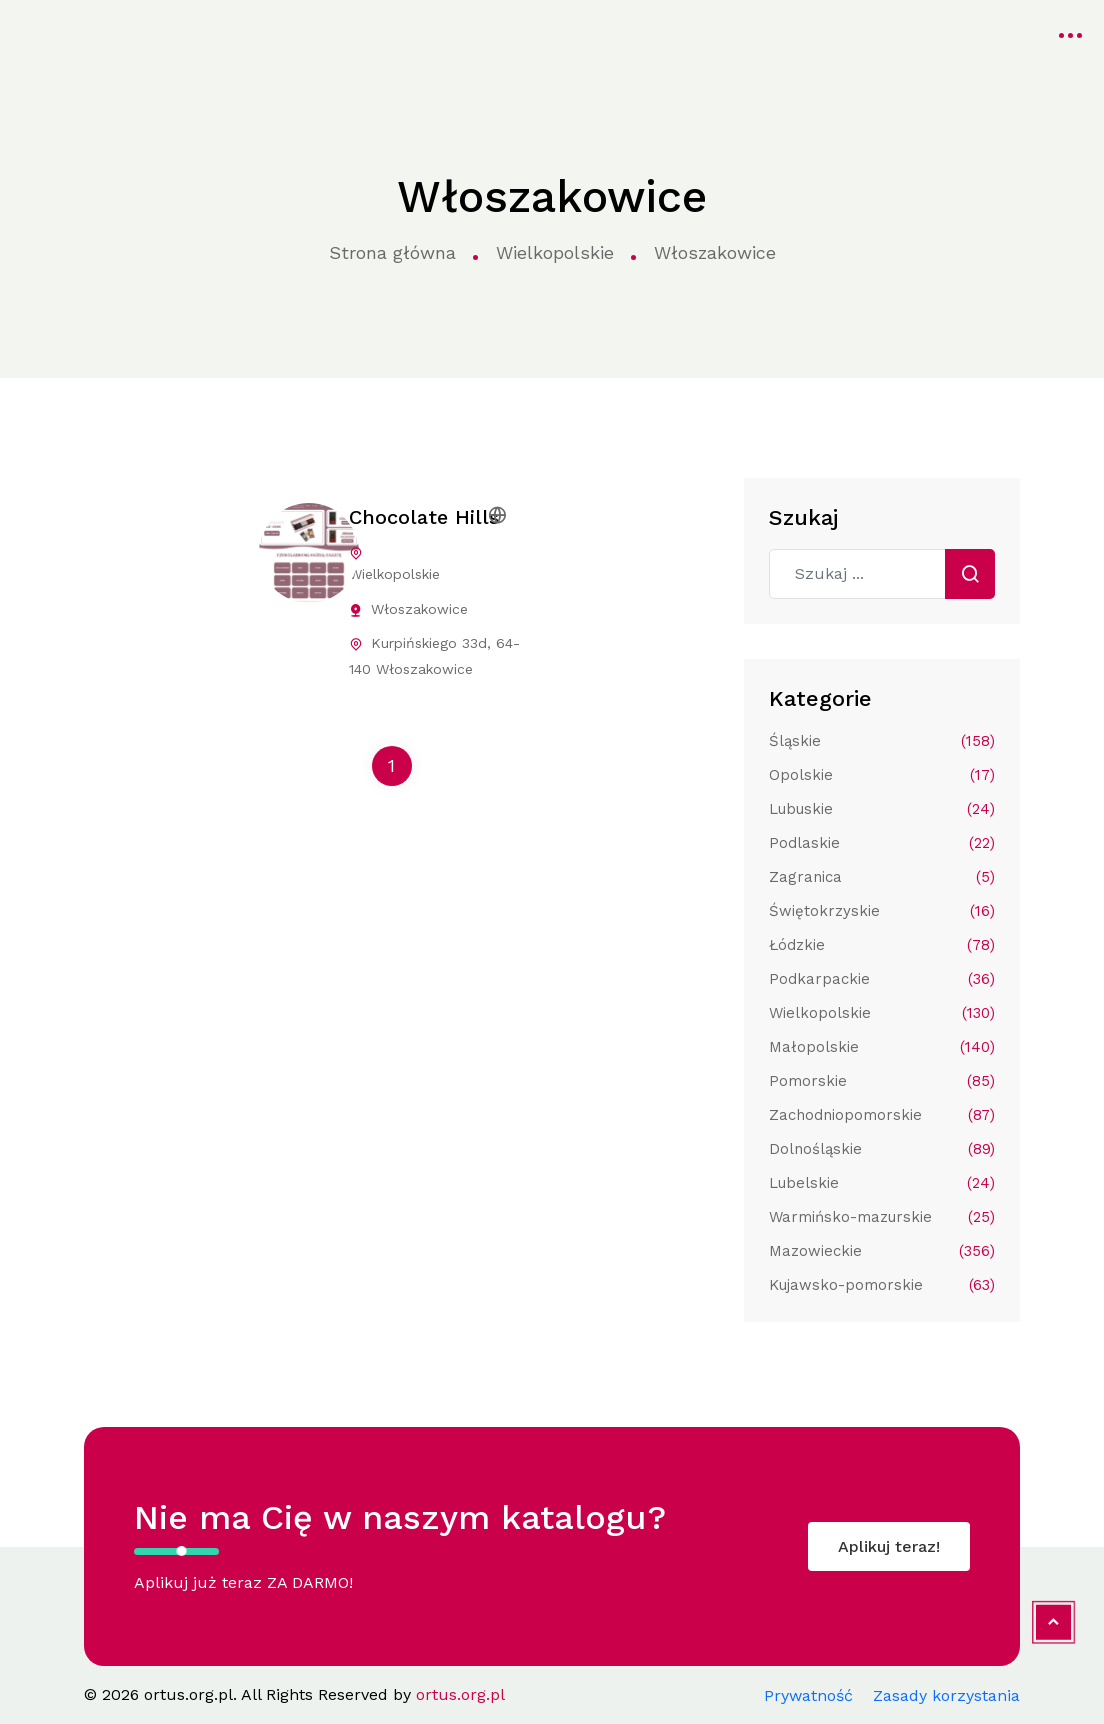  Describe the element at coordinates (882, 775) in the screenshot. I see `Opolskie` at that location.